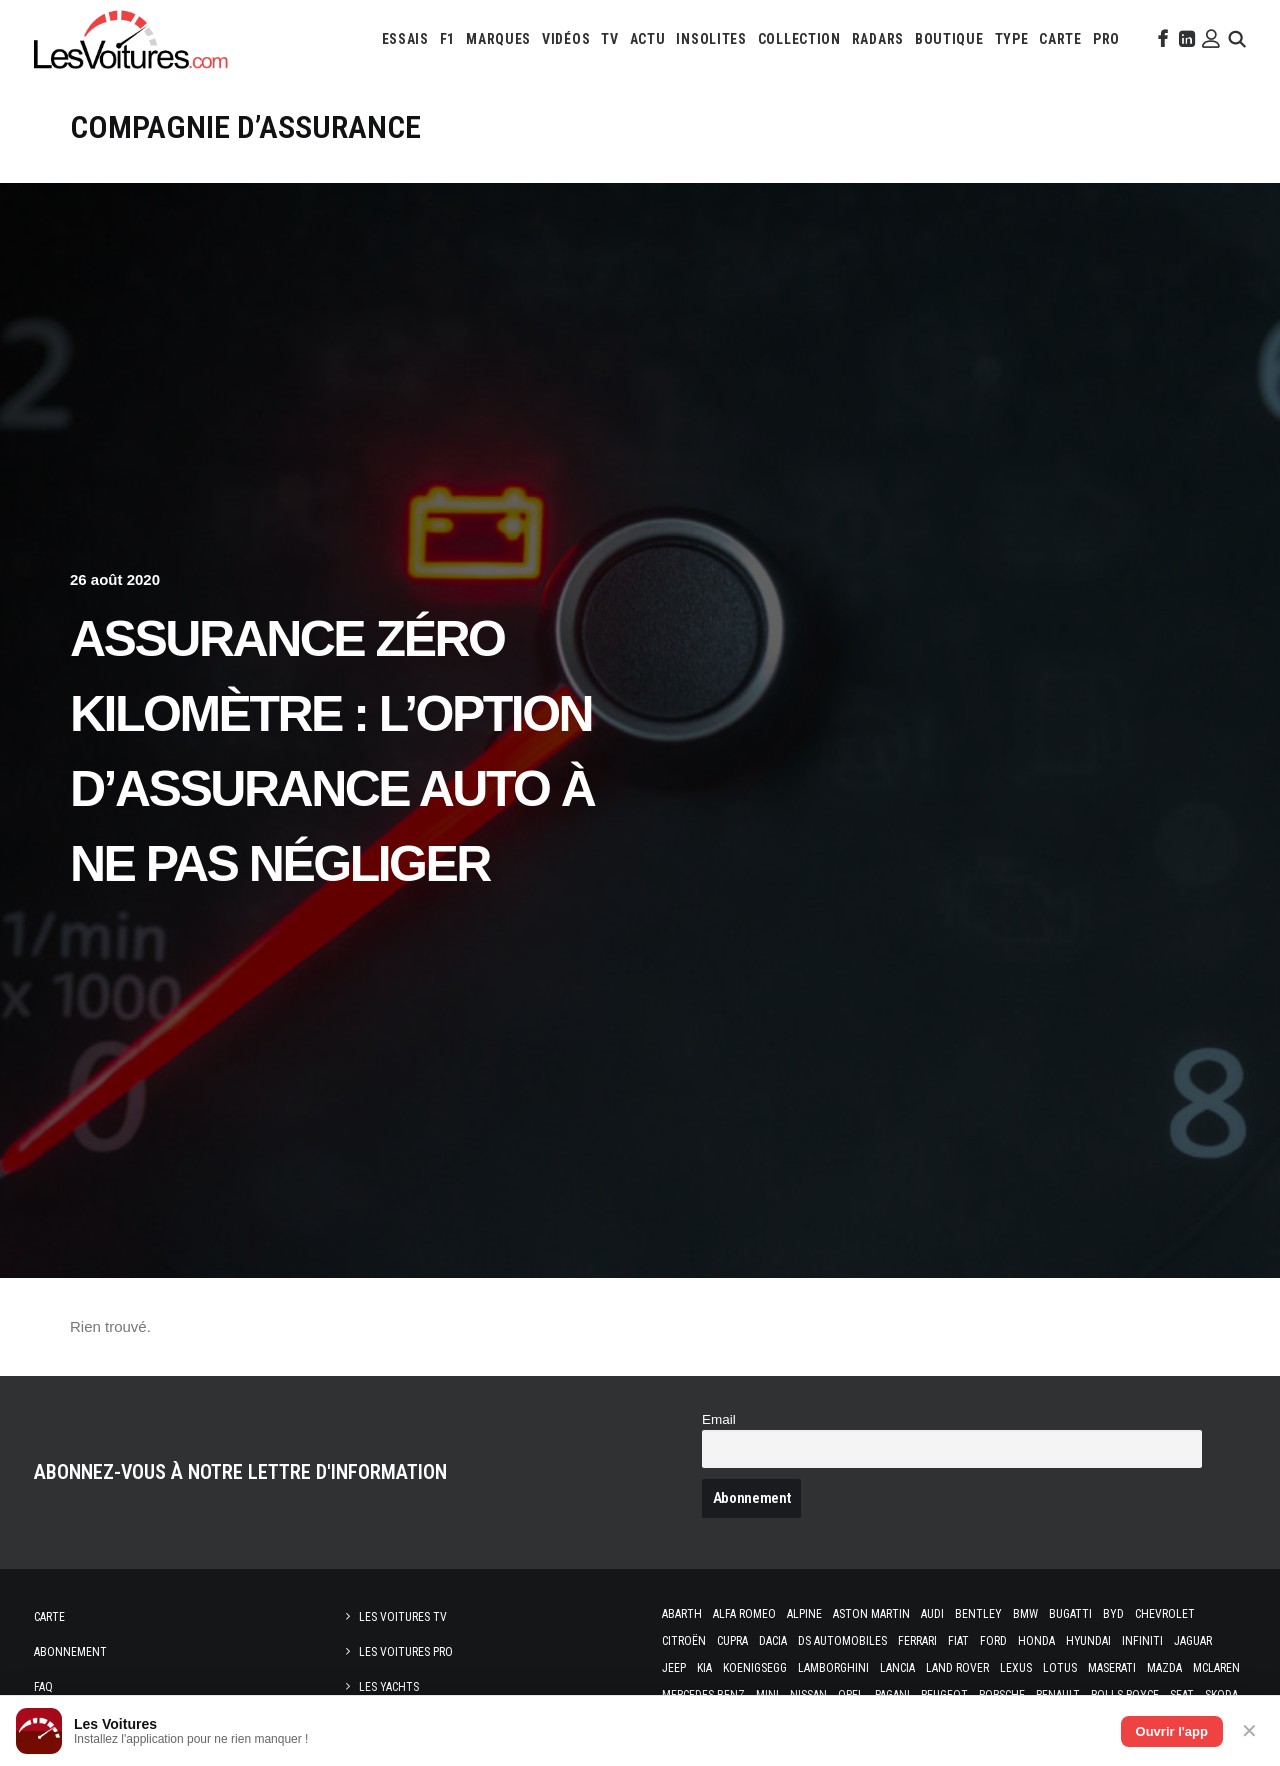 The width and height of the screenshot is (1280, 1766). What do you see at coordinates (744, 1614) in the screenshot?
I see `Alfa Romeo` at bounding box center [744, 1614].